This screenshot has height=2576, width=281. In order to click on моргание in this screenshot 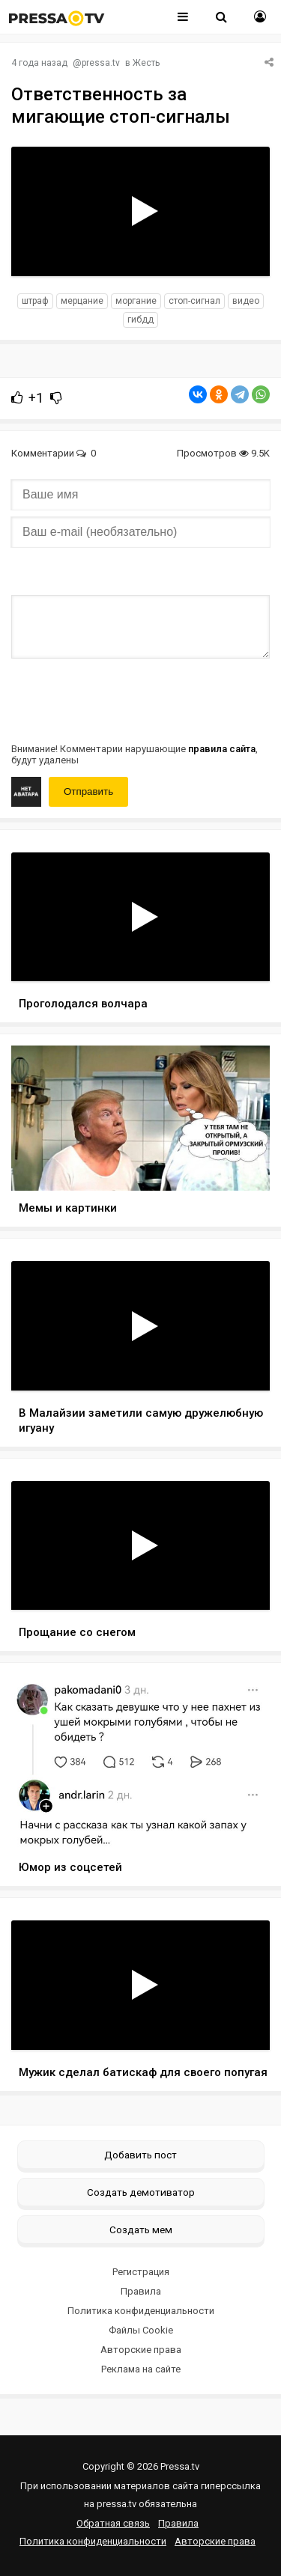, I will do `click(136, 301)`.